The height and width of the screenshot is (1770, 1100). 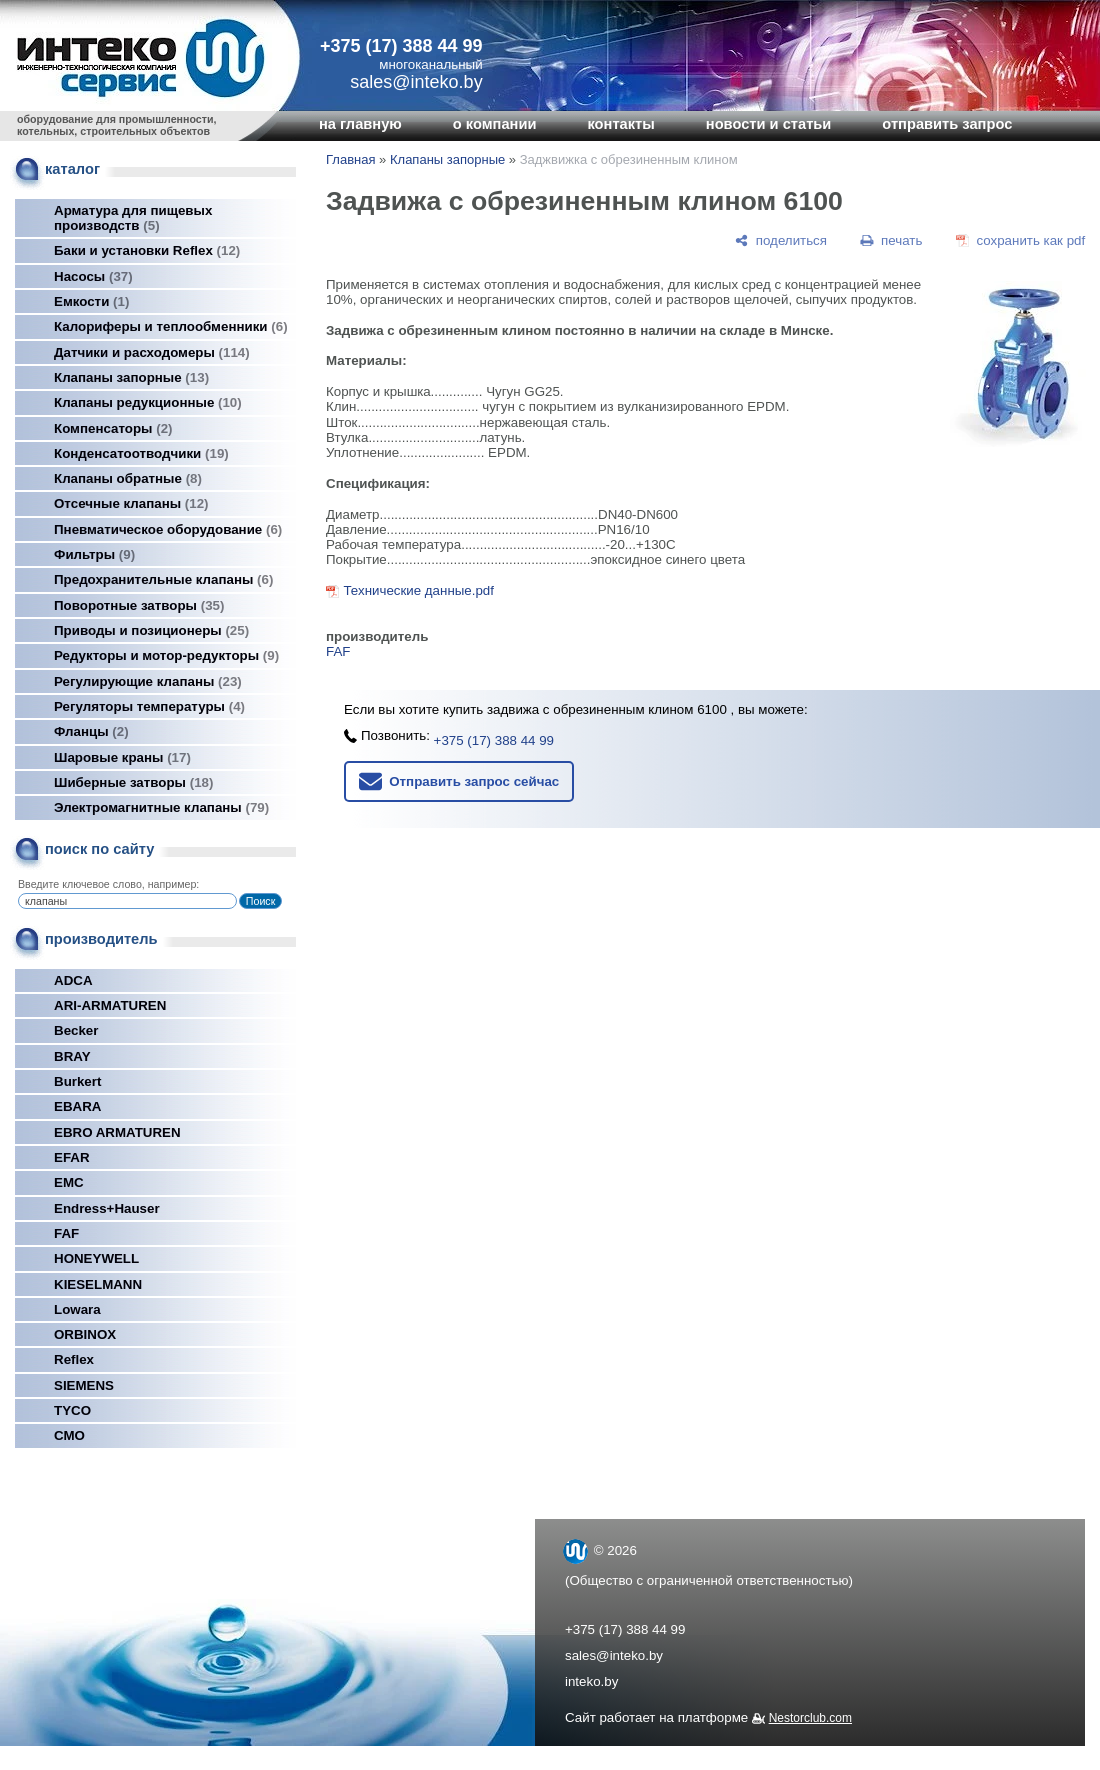 What do you see at coordinates (74, 1359) in the screenshot?
I see `Reflex` at bounding box center [74, 1359].